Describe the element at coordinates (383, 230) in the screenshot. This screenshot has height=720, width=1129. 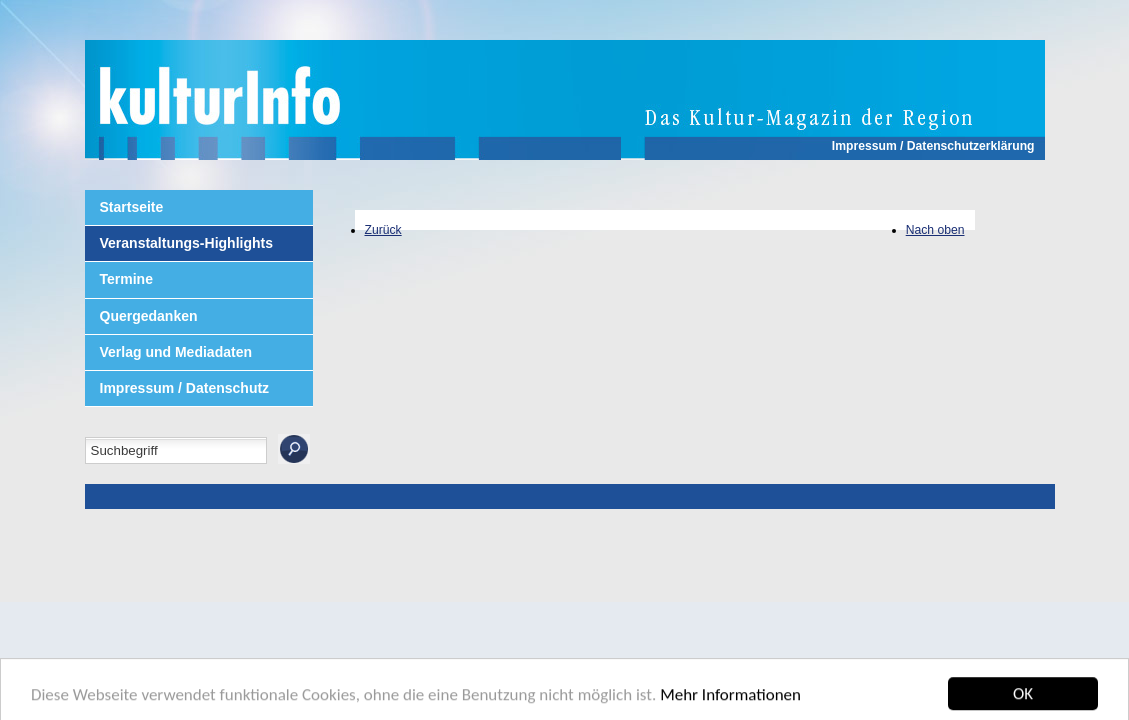
I see `Zurück` at that location.